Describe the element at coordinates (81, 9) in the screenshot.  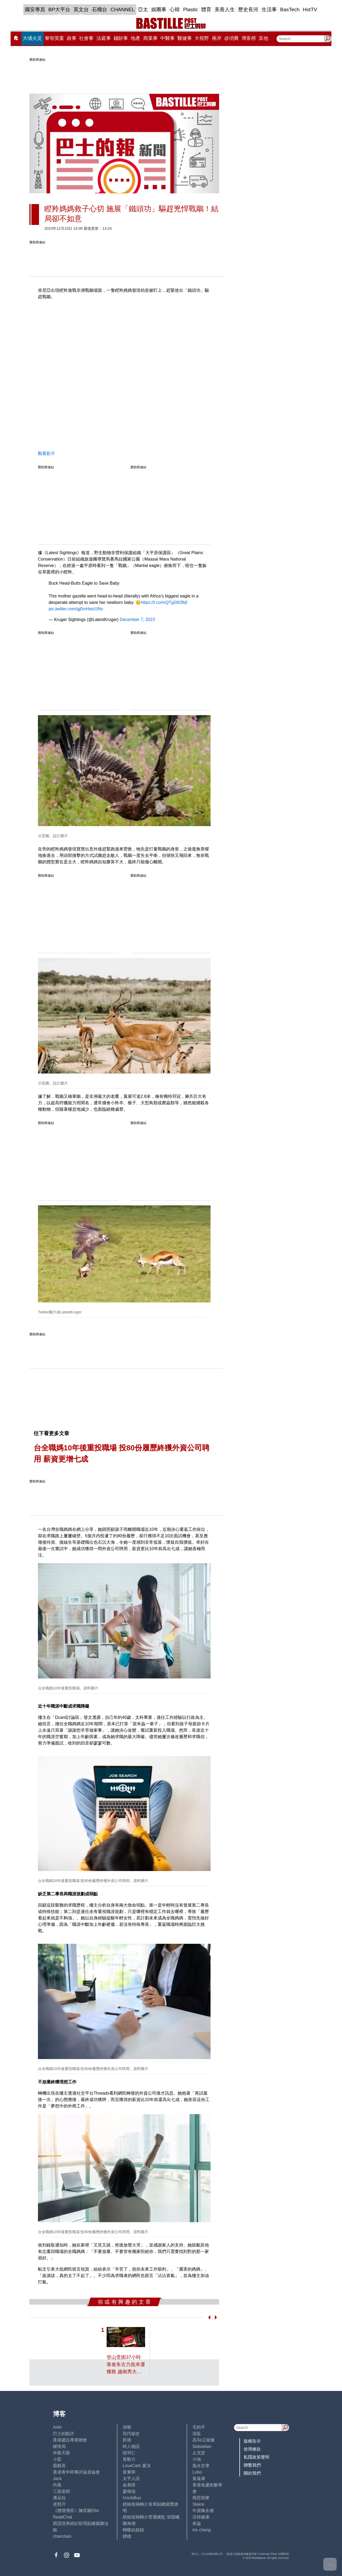
I see `英文台` at that location.